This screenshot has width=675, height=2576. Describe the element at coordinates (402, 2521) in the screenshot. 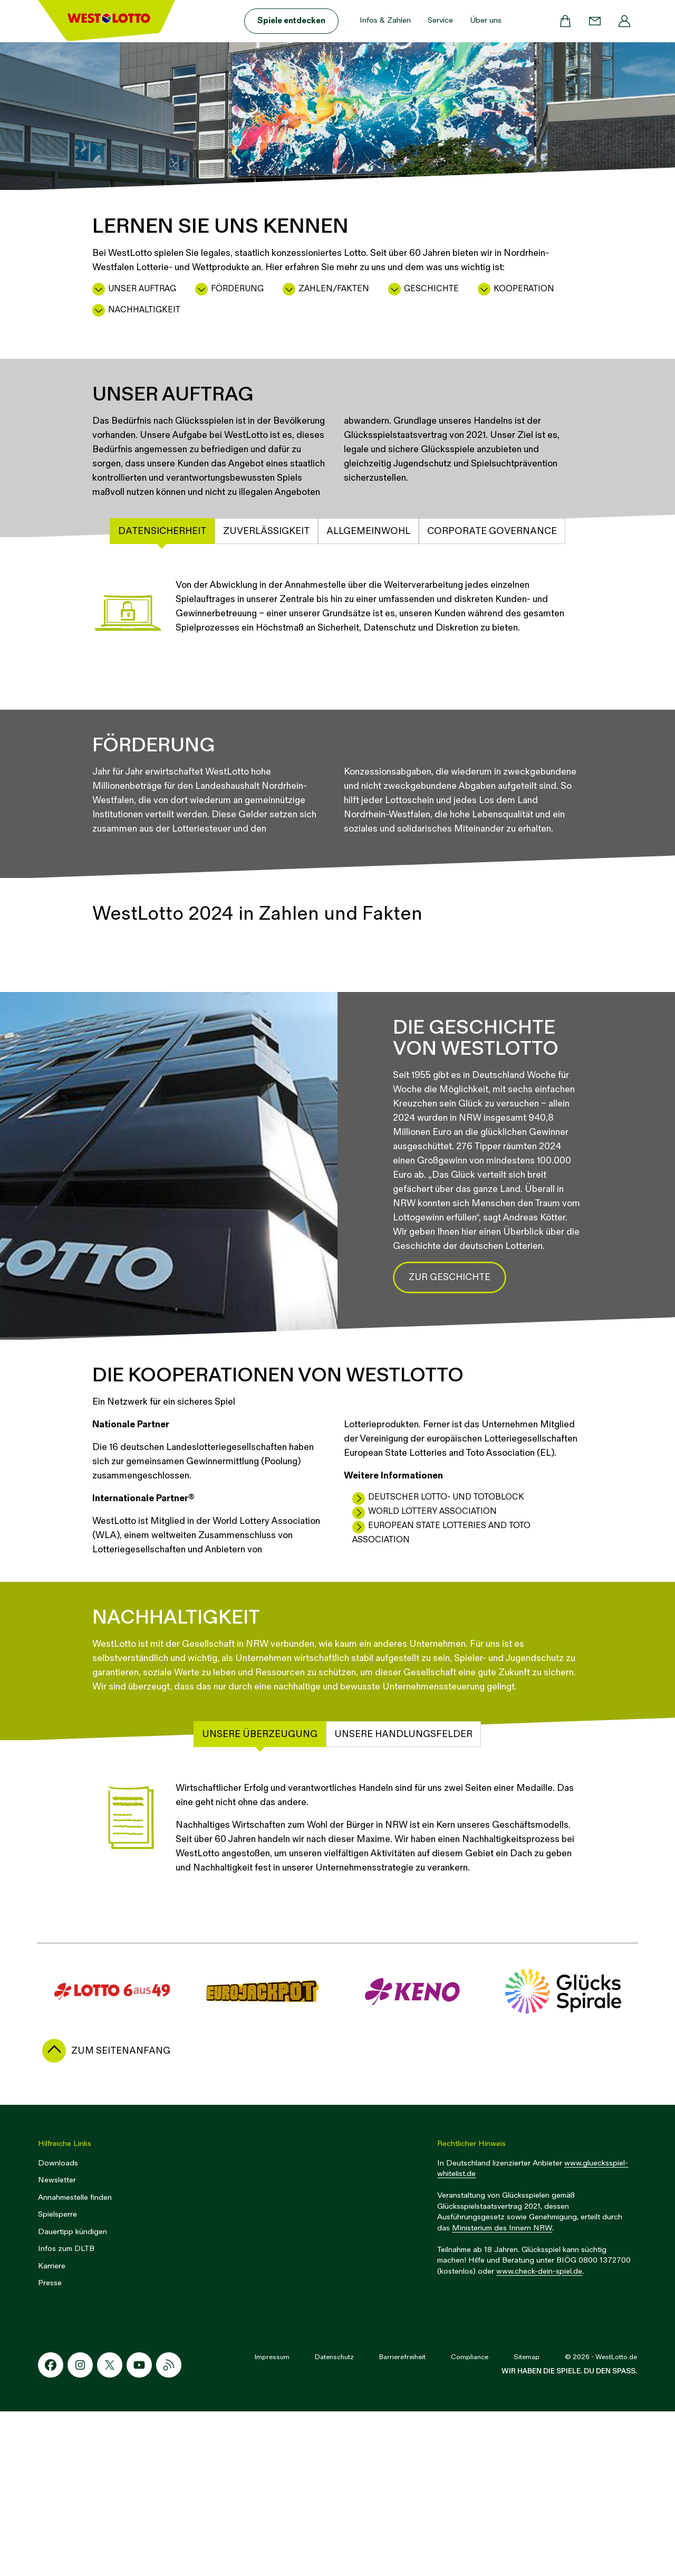

I see `Barrierefreiheit` at that location.